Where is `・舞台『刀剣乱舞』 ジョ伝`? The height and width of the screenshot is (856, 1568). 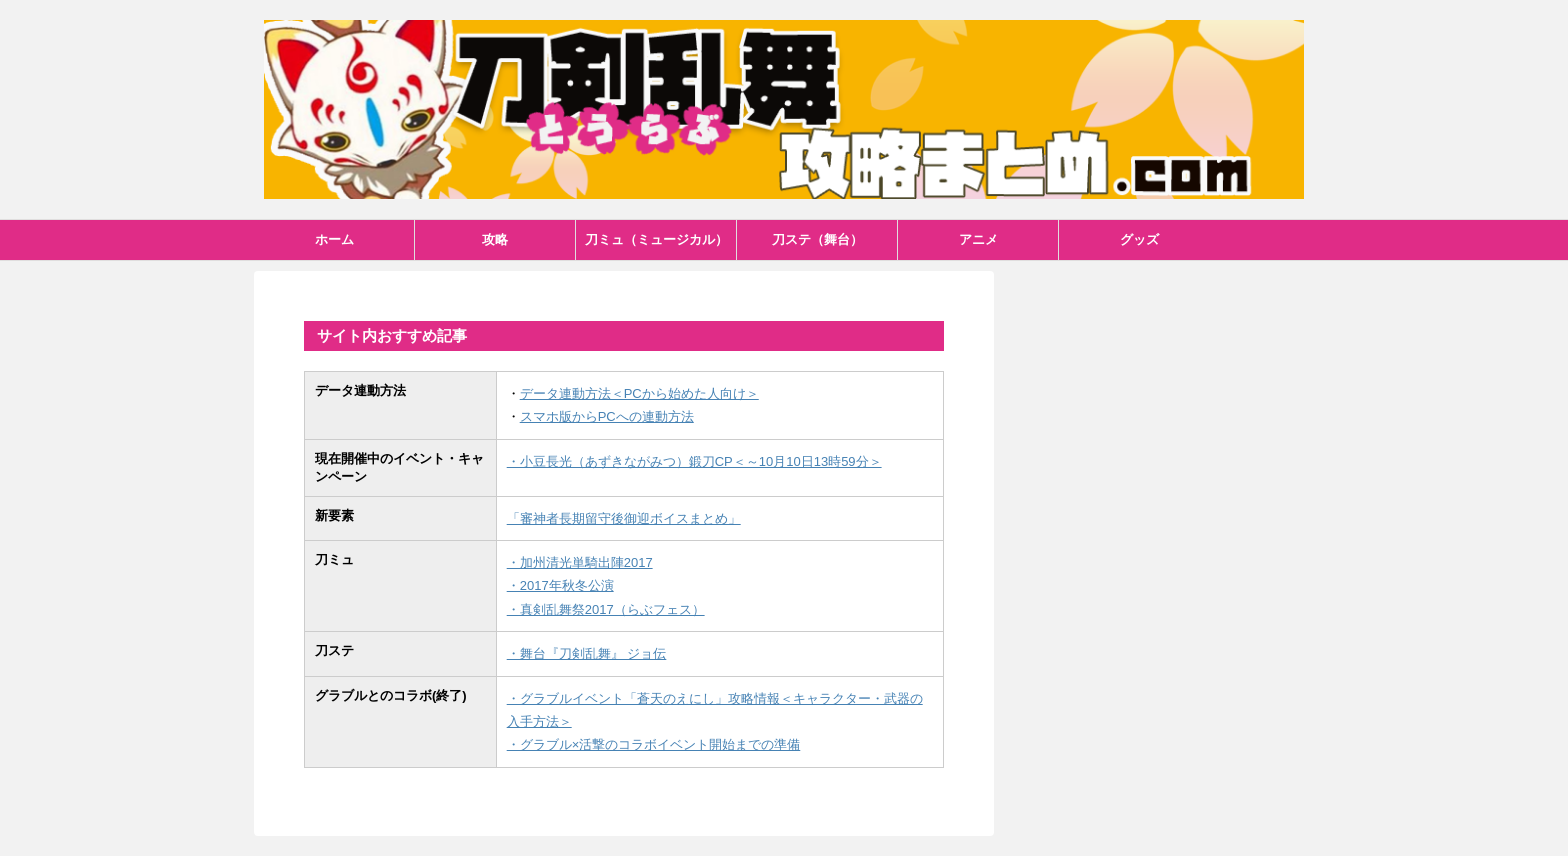
・舞台『刀剣乱舞』 ジョ伝 is located at coordinates (587, 653).